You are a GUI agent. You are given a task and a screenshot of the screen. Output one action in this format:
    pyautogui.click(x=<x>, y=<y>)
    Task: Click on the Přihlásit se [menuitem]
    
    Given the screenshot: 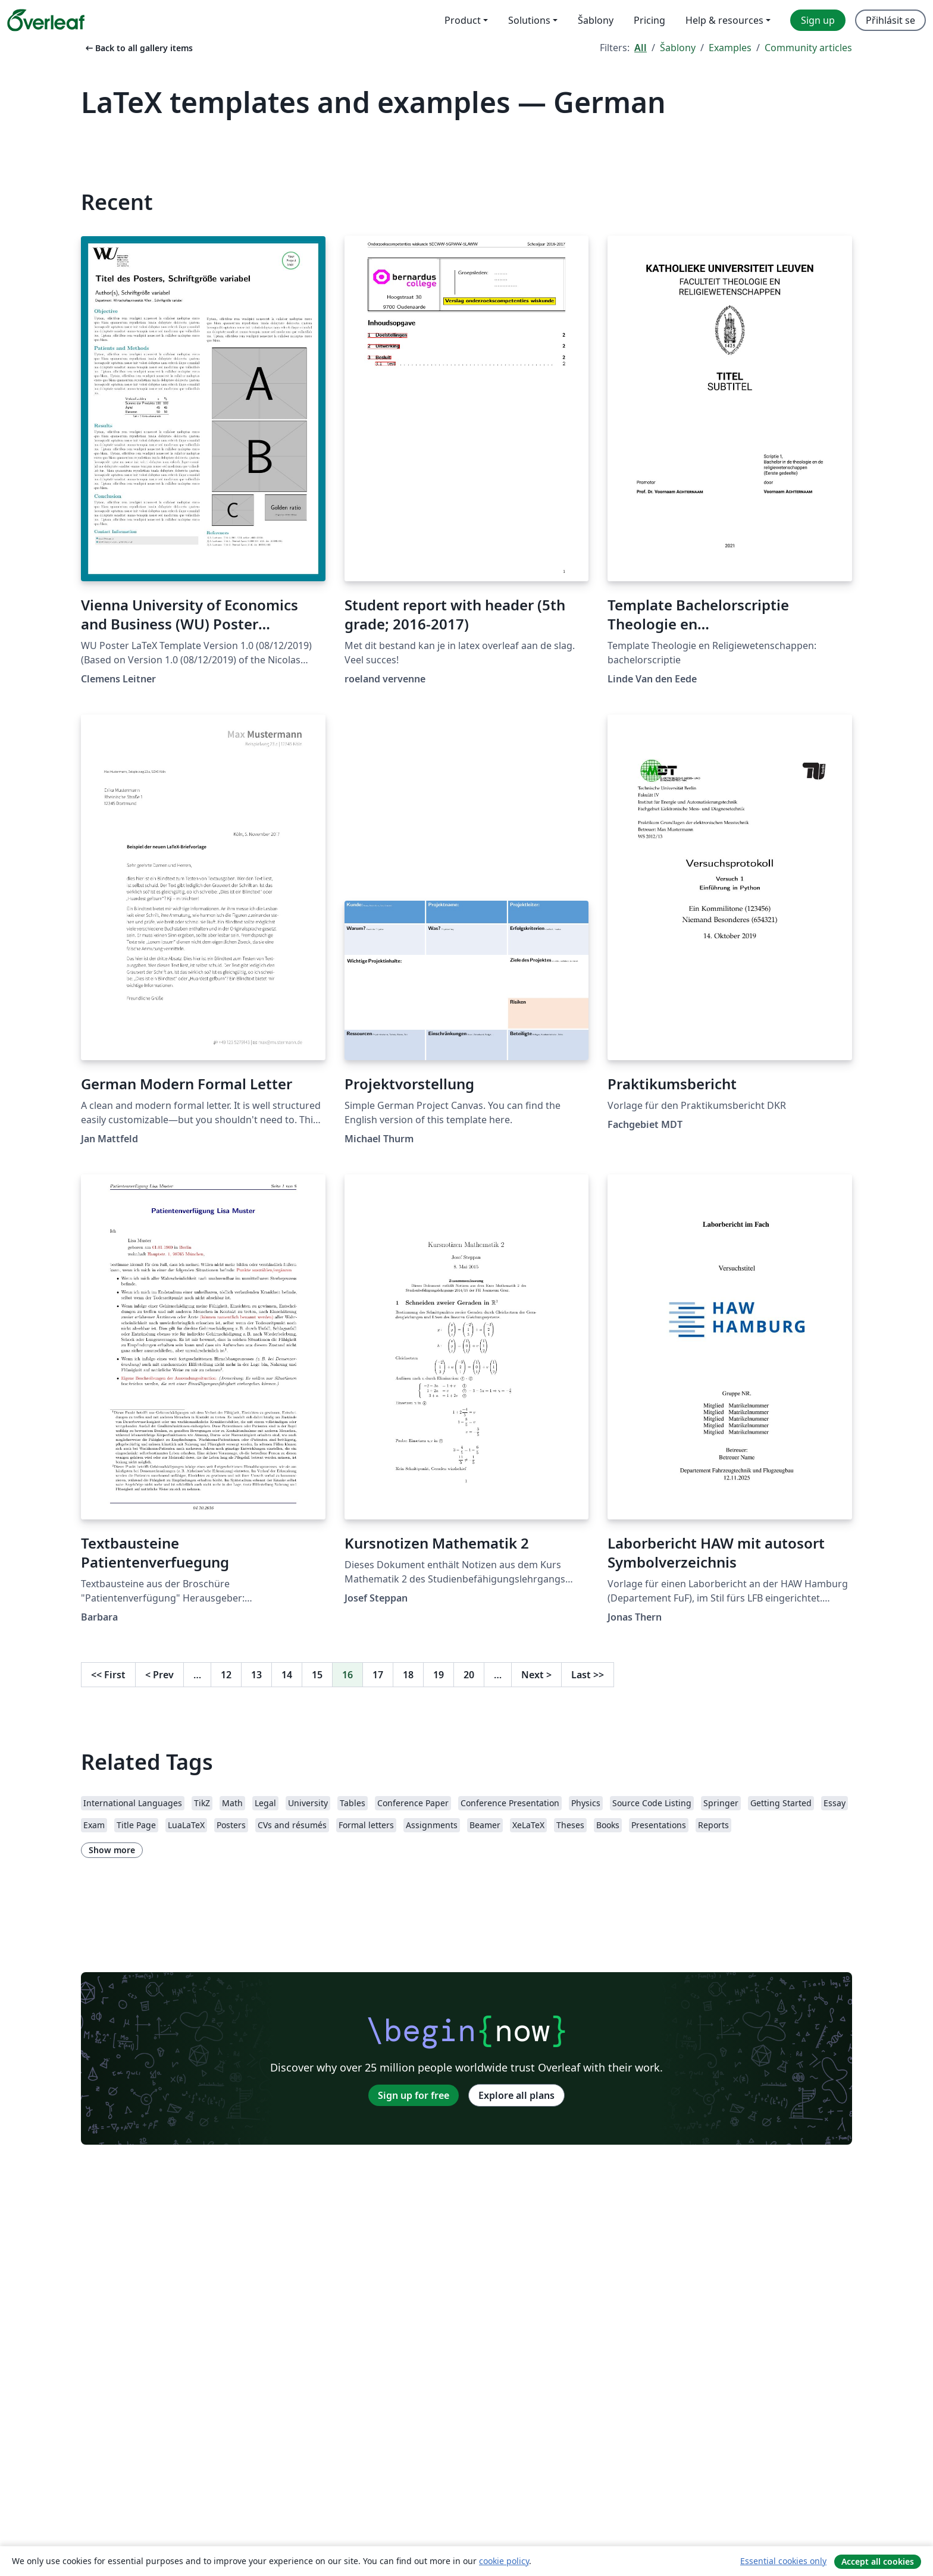 What is the action you would take?
    pyautogui.click(x=890, y=20)
    